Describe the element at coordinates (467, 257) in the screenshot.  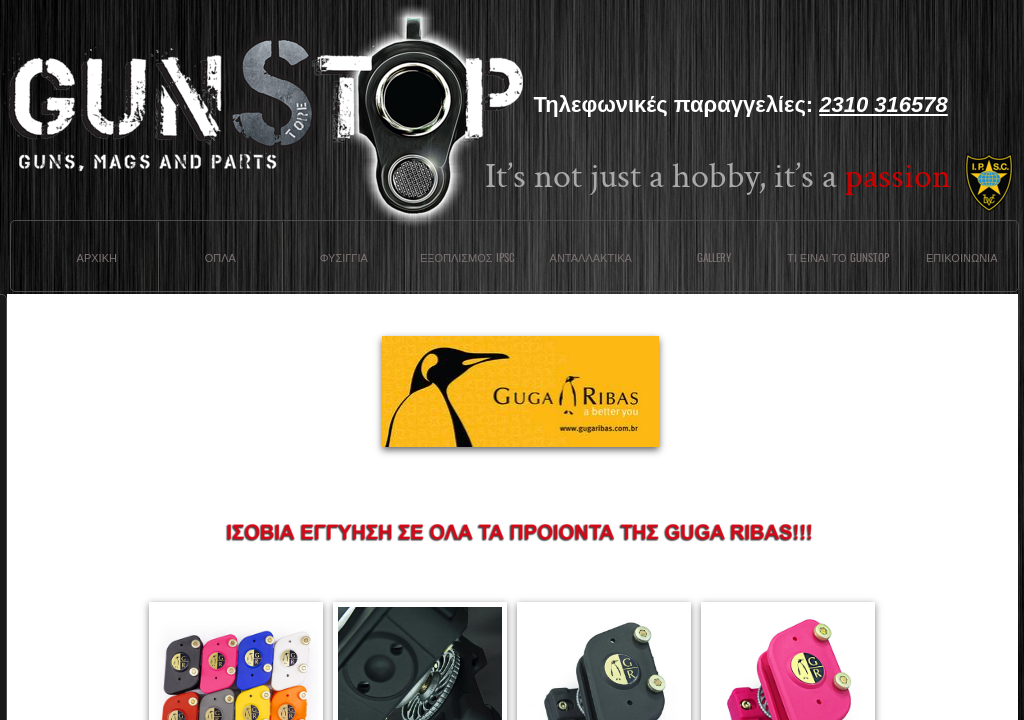
I see `ΕΞΟΠΛΙΣΜΟΣ IPSC` at that location.